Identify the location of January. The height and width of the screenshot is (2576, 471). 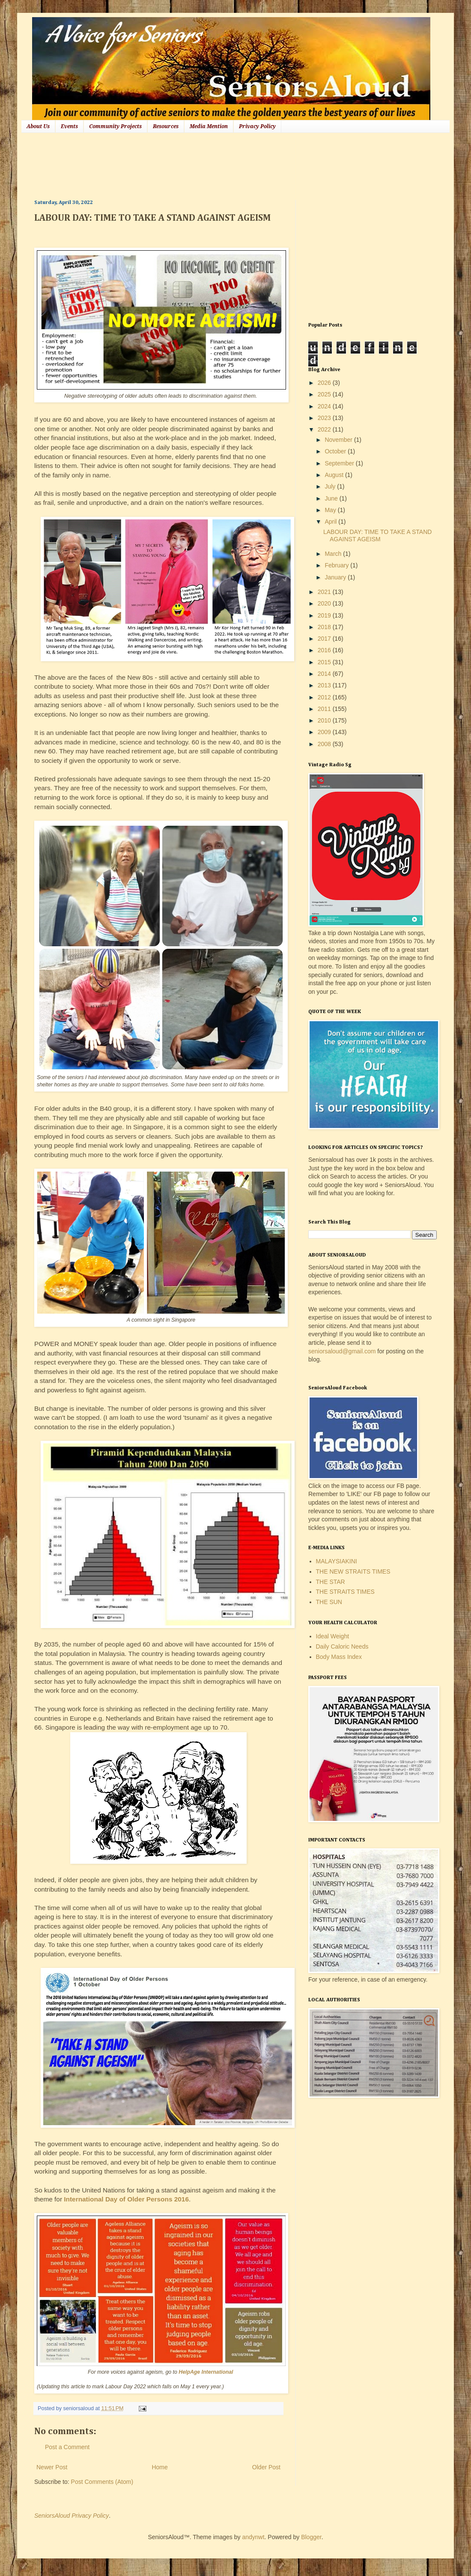
(336, 577).